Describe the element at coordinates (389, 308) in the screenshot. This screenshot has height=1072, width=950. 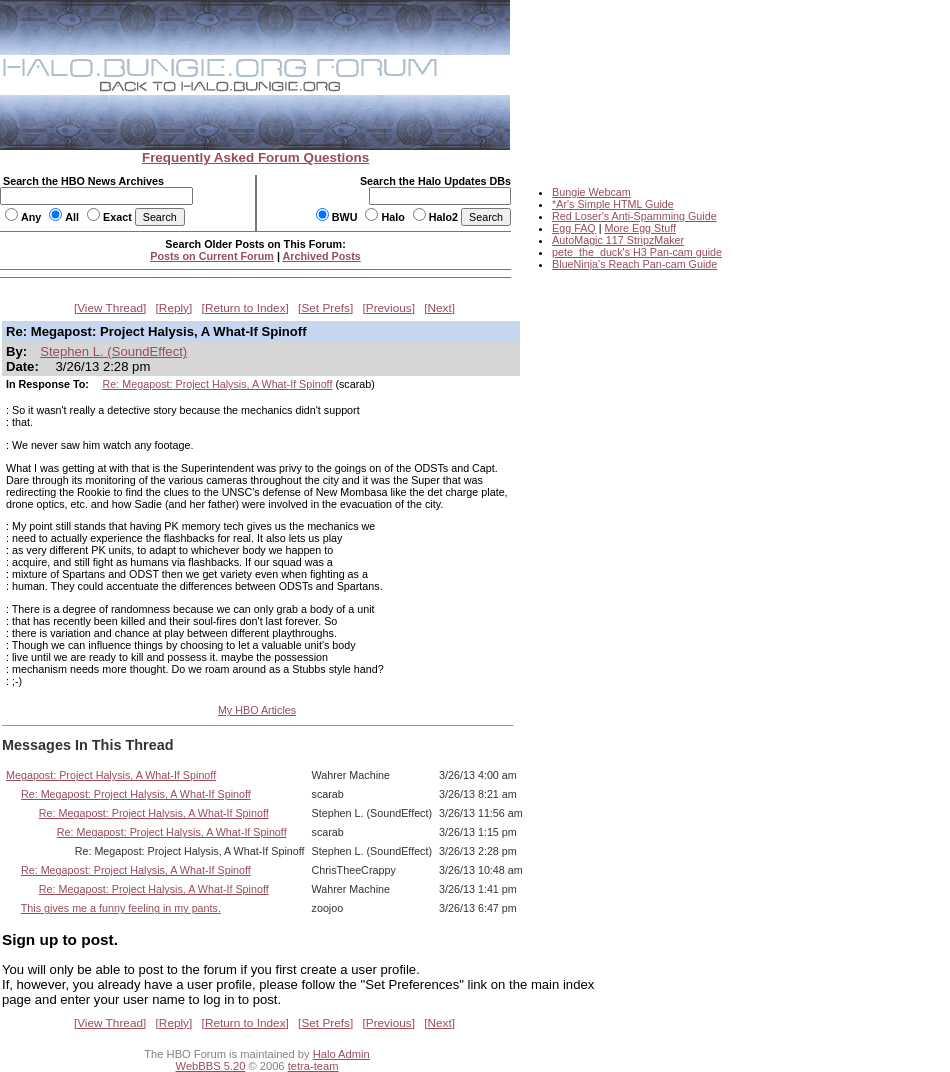
I see `Previous` at that location.